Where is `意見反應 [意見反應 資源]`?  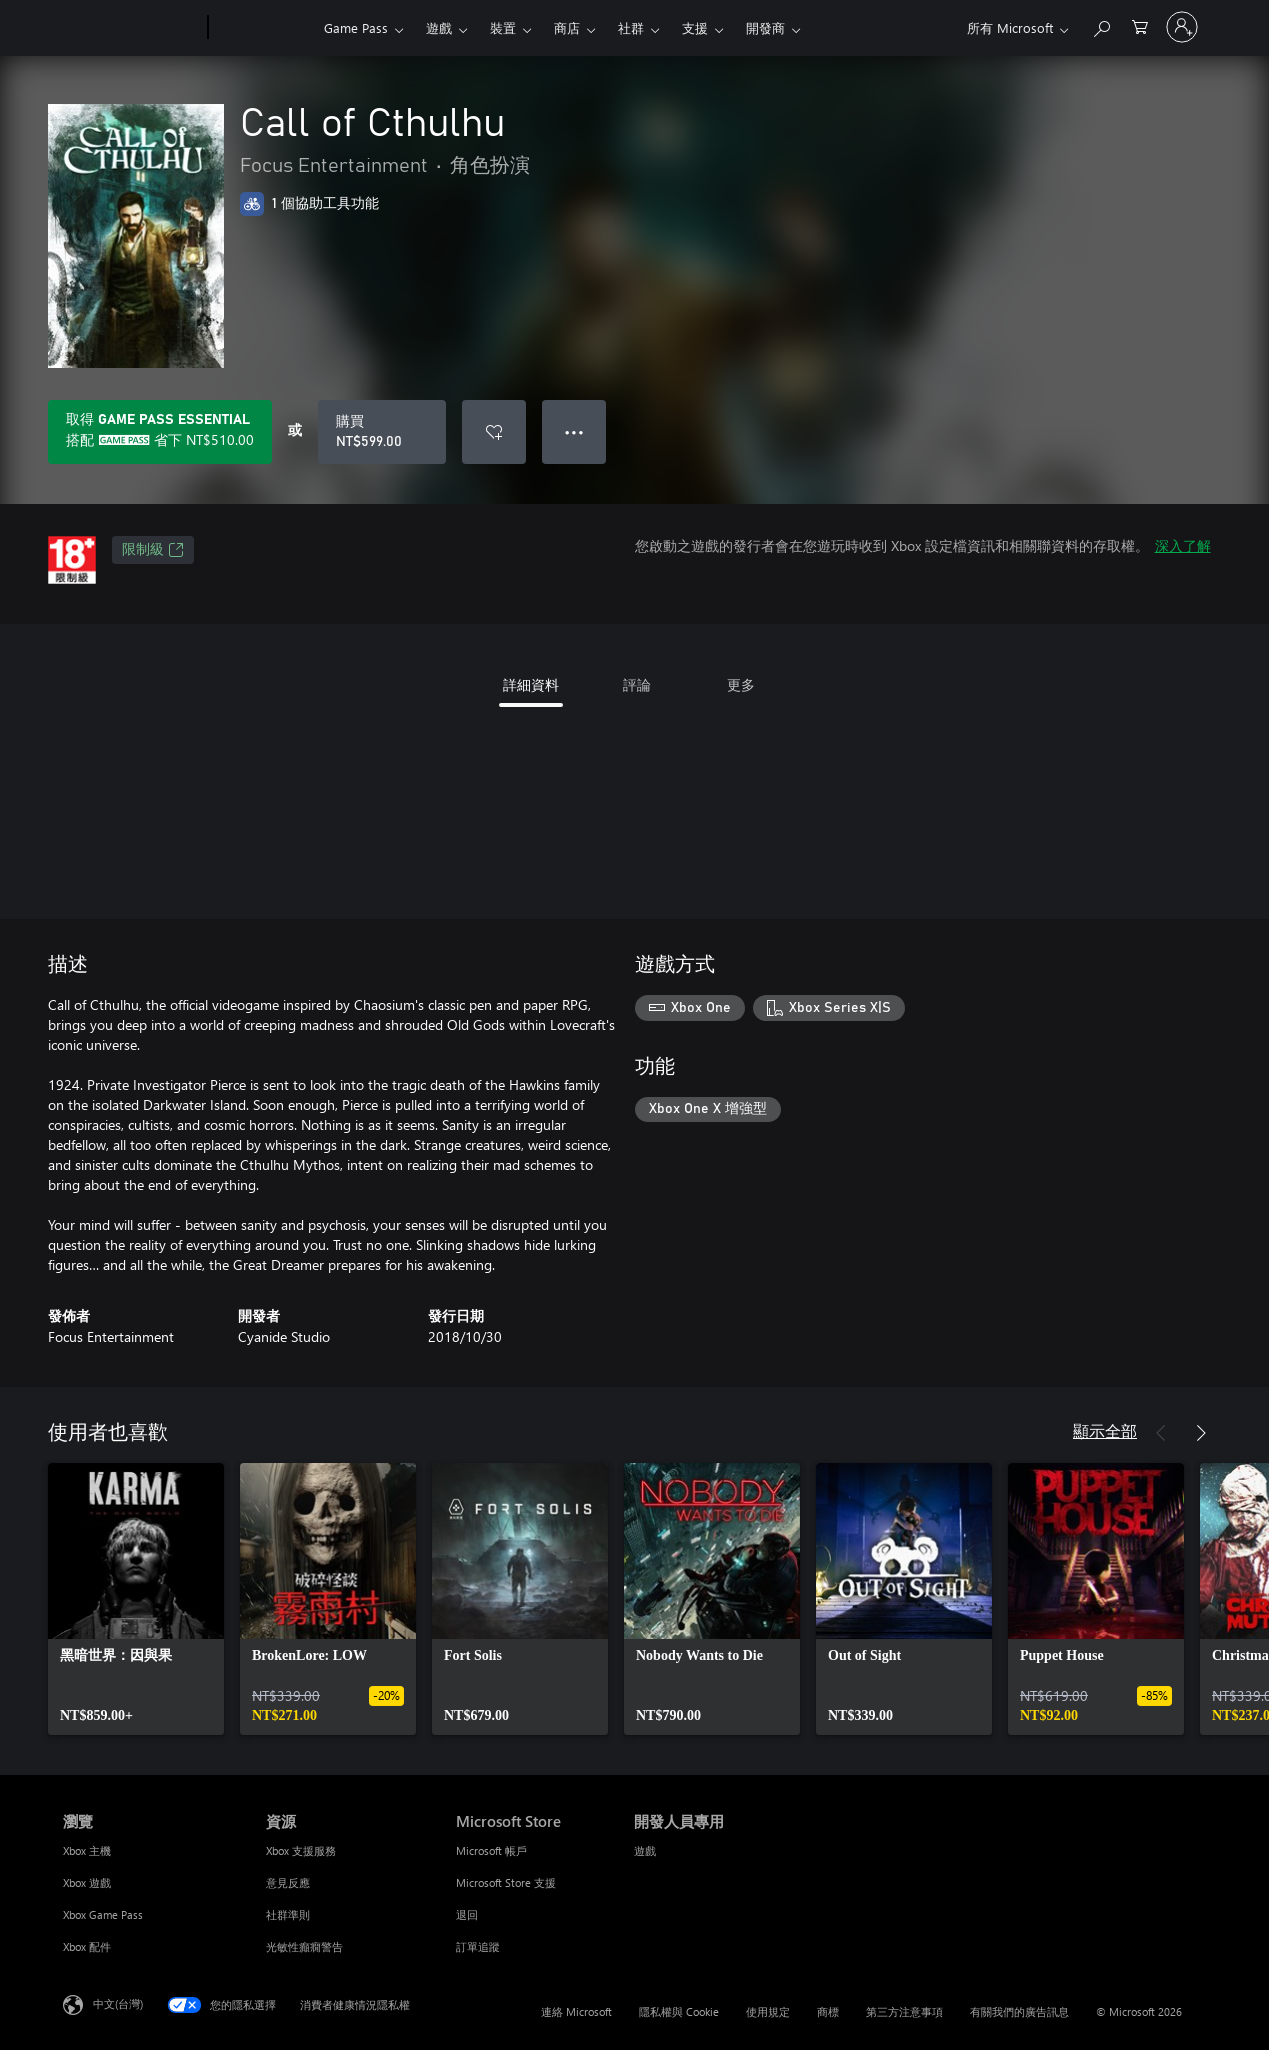 意見反應 [意見反應 資源] is located at coordinates (288, 1882).